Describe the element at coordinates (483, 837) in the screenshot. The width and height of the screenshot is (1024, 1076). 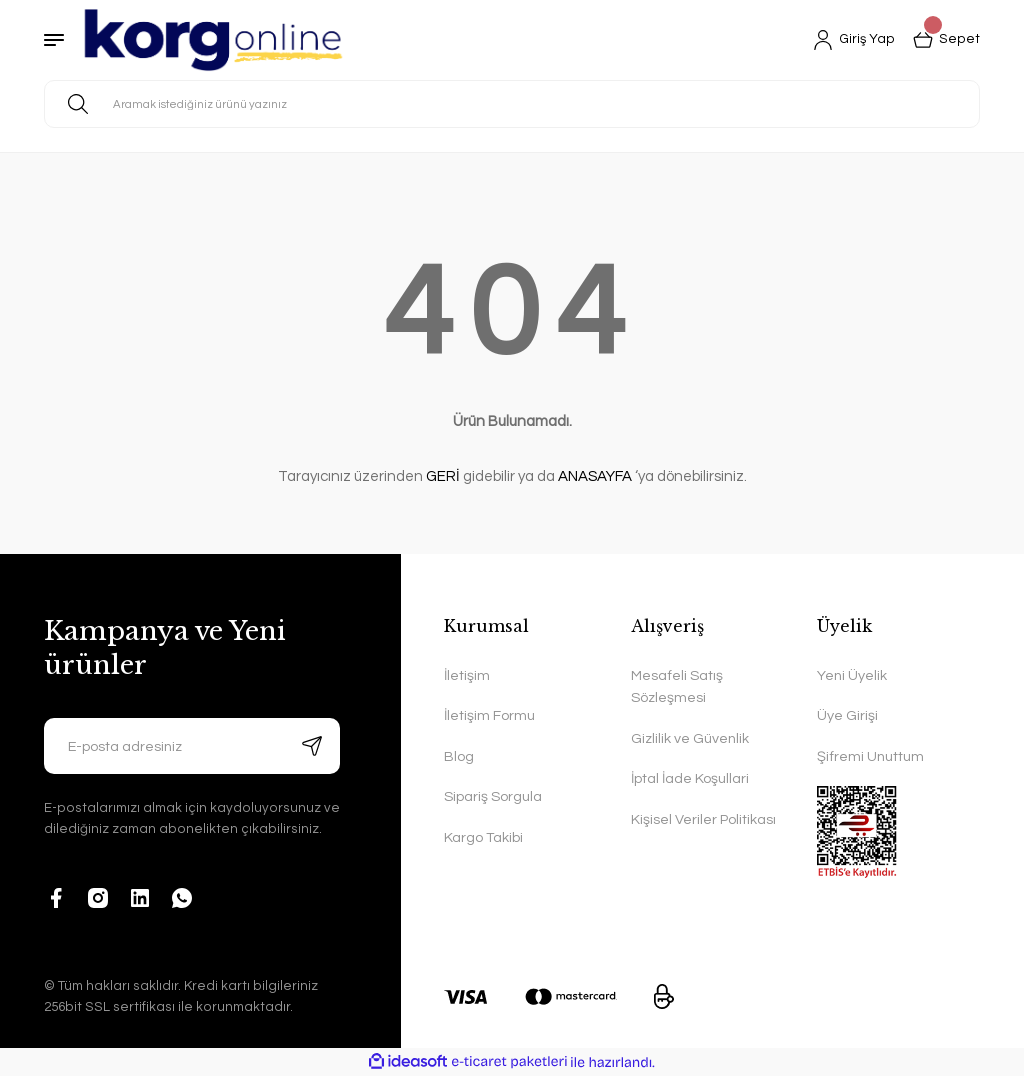
I see `Kargo Takibi` at that location.